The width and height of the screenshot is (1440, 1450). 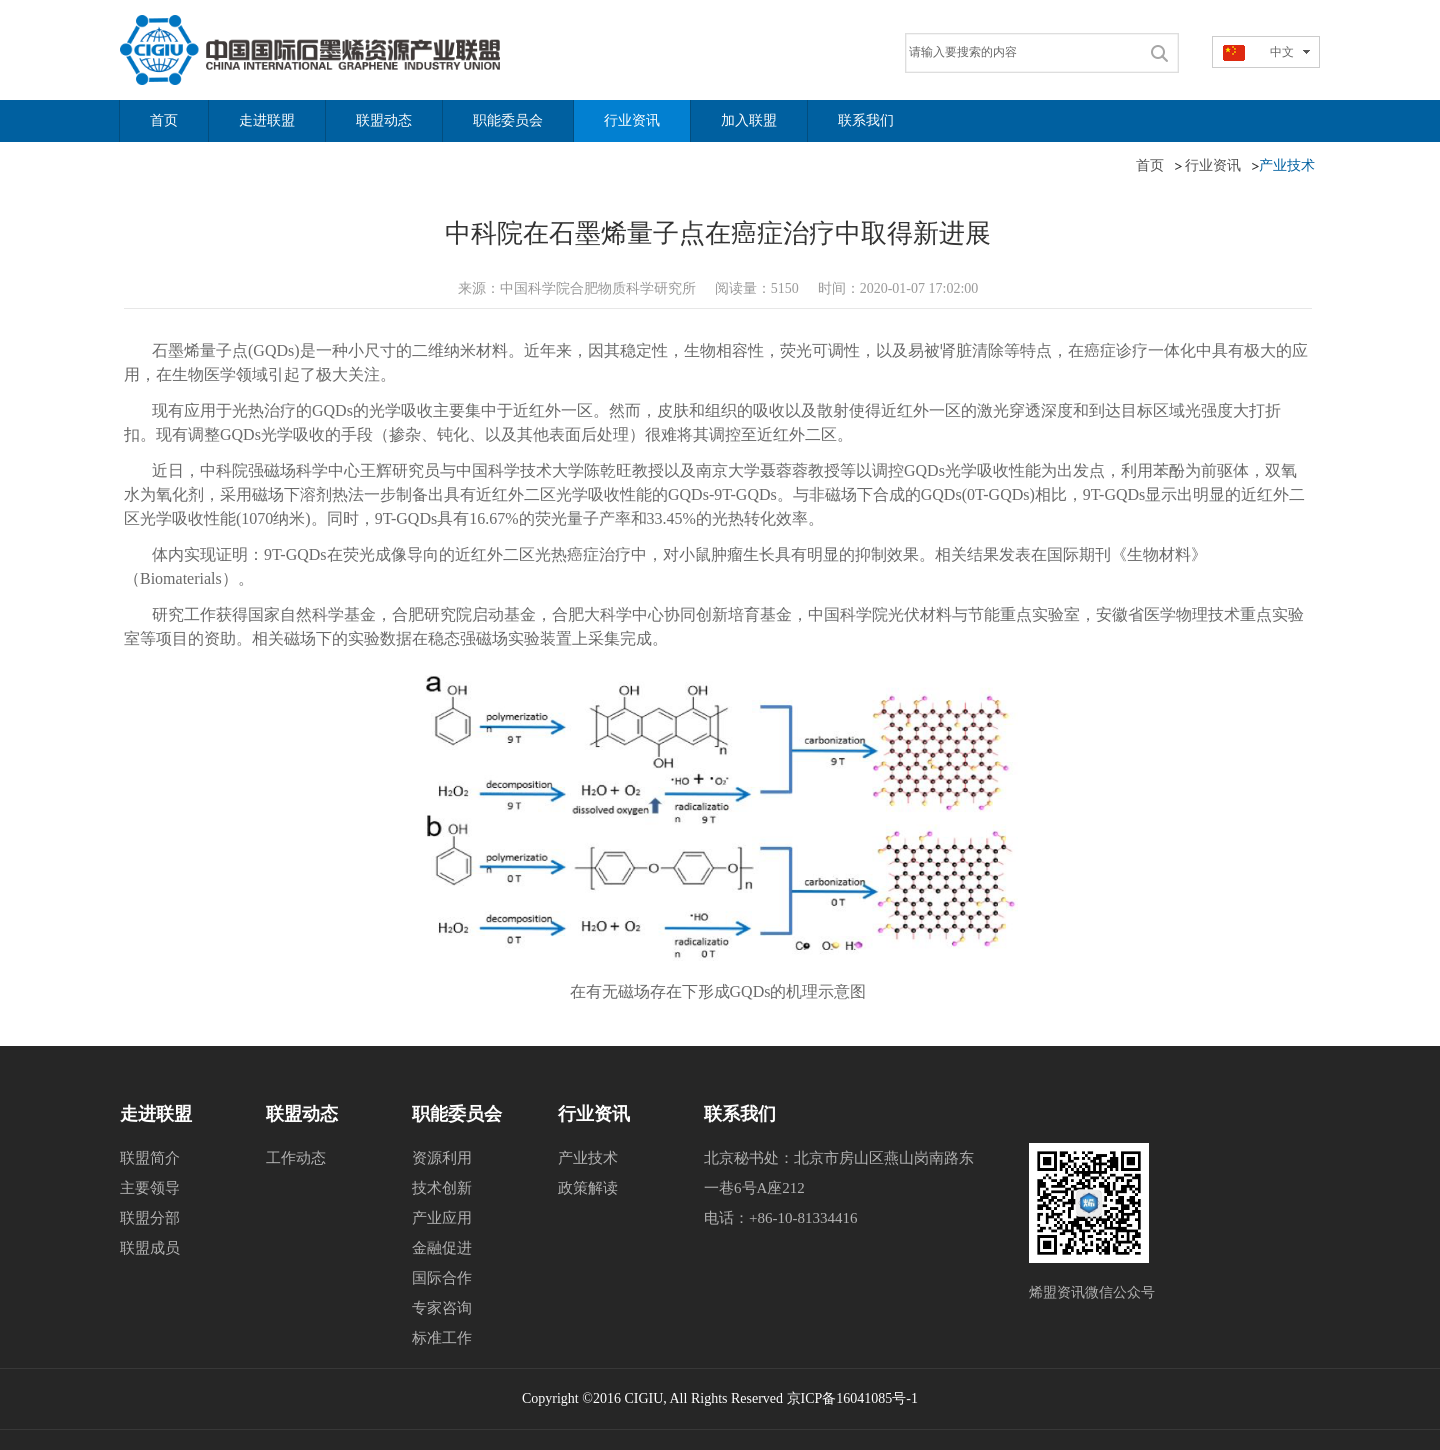 I want to click on 工作动态, so click(x=296, y=1158).